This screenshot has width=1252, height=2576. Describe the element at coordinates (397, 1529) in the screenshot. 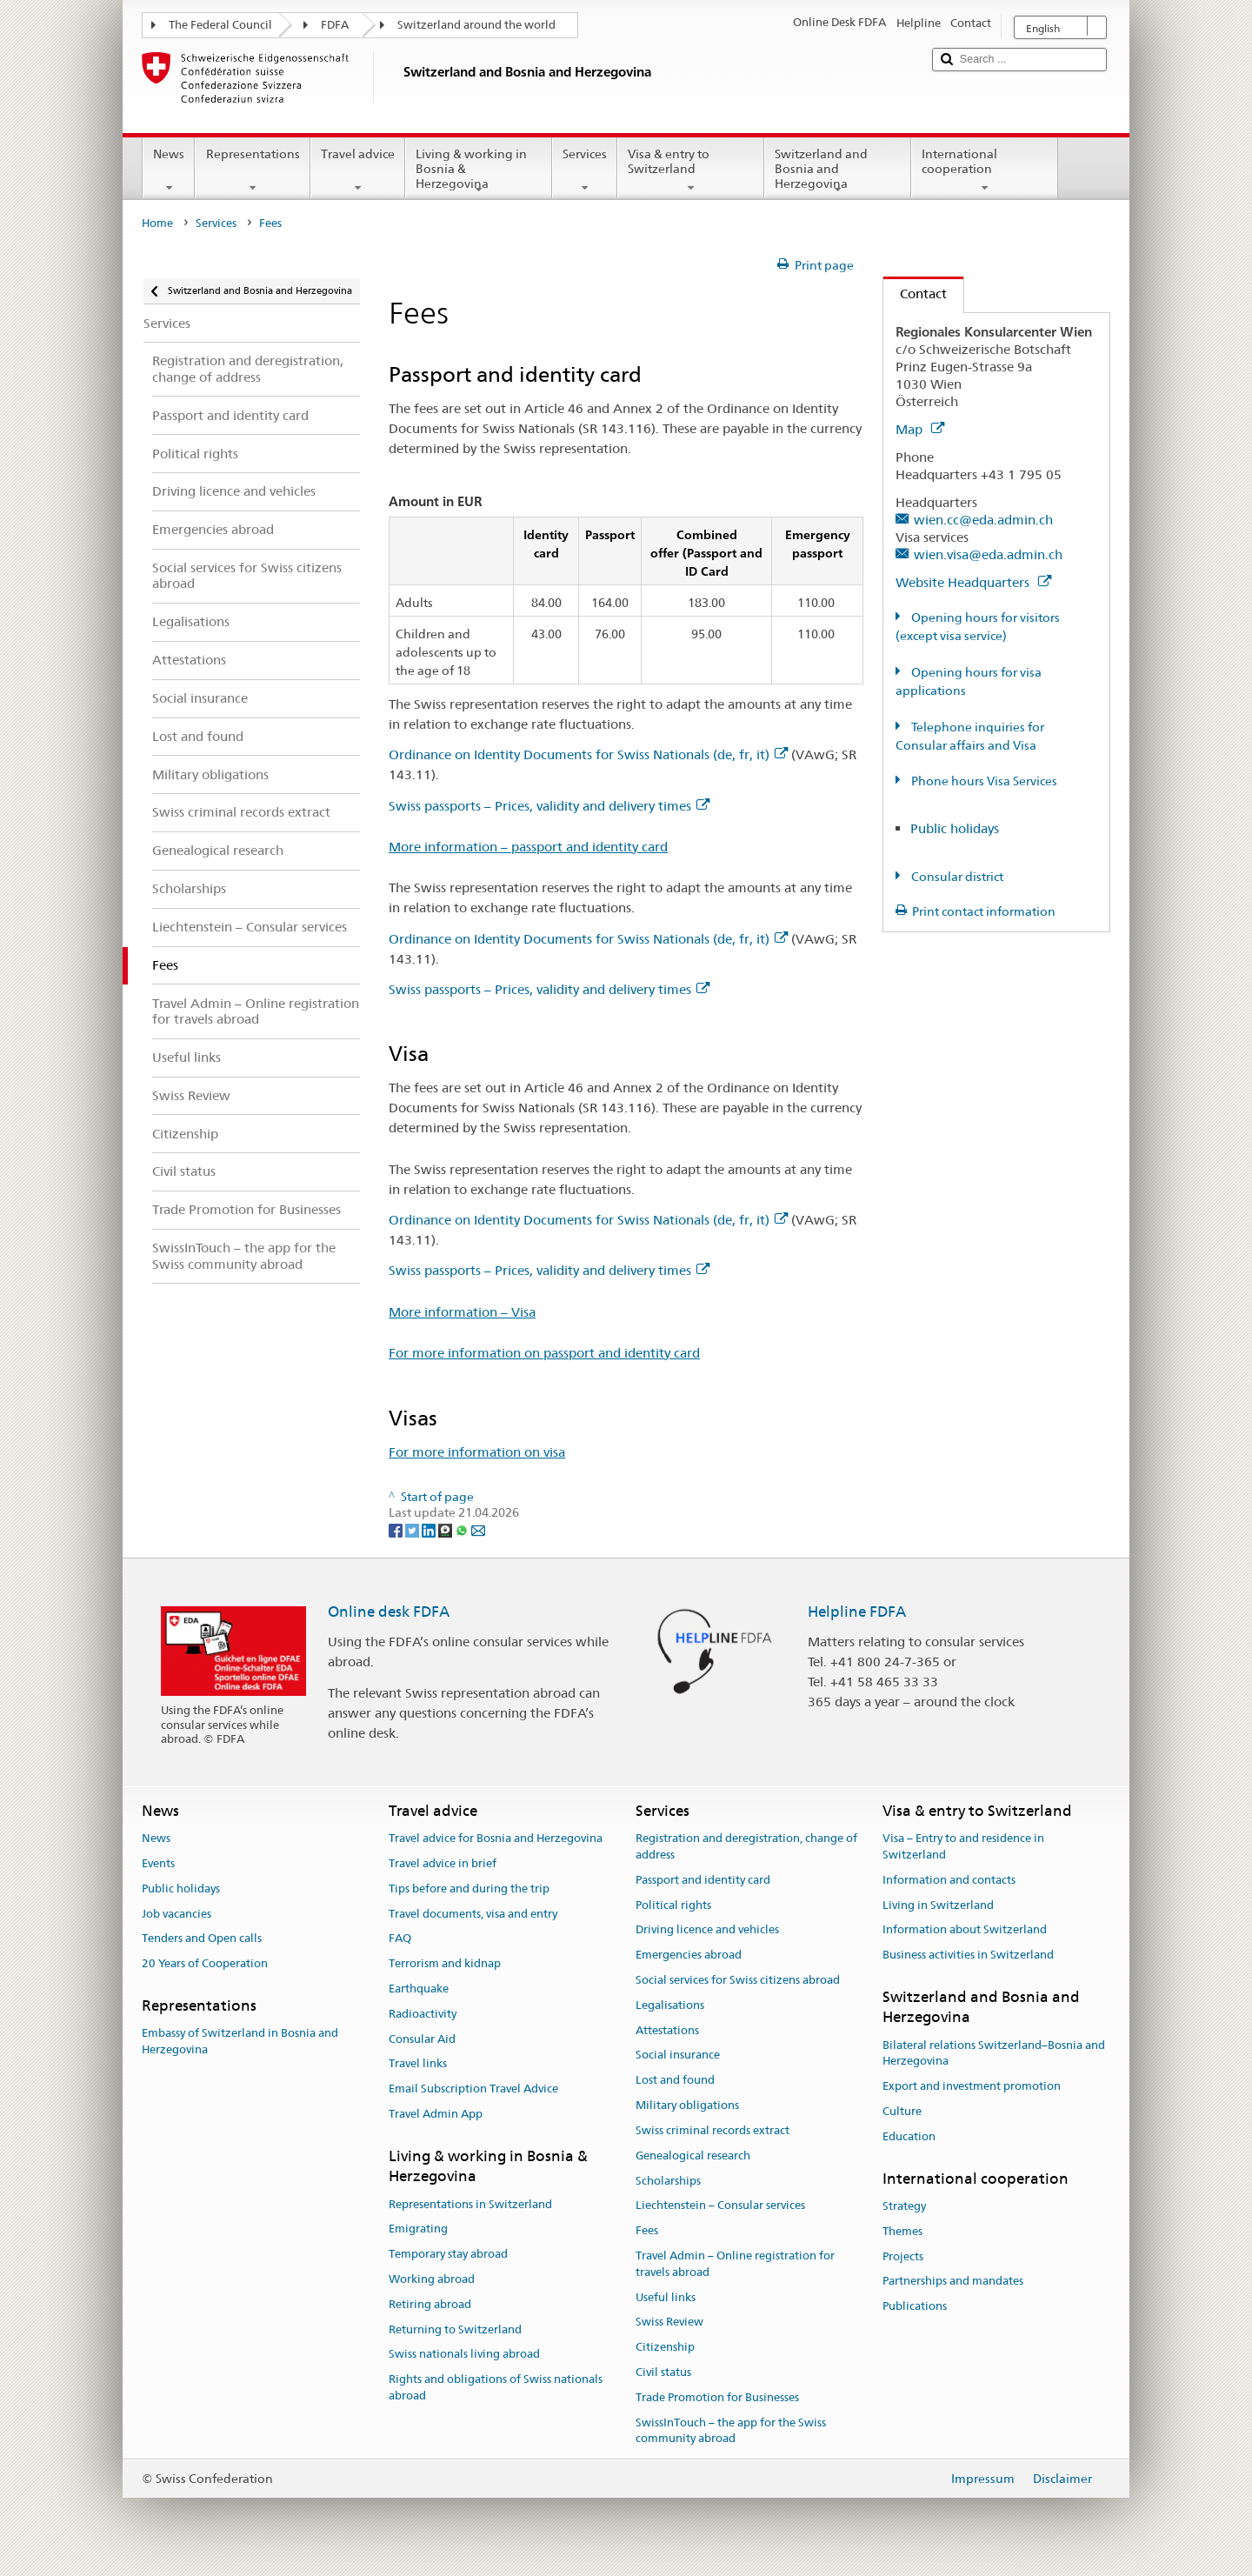

I see `[Facebook]` at that location.